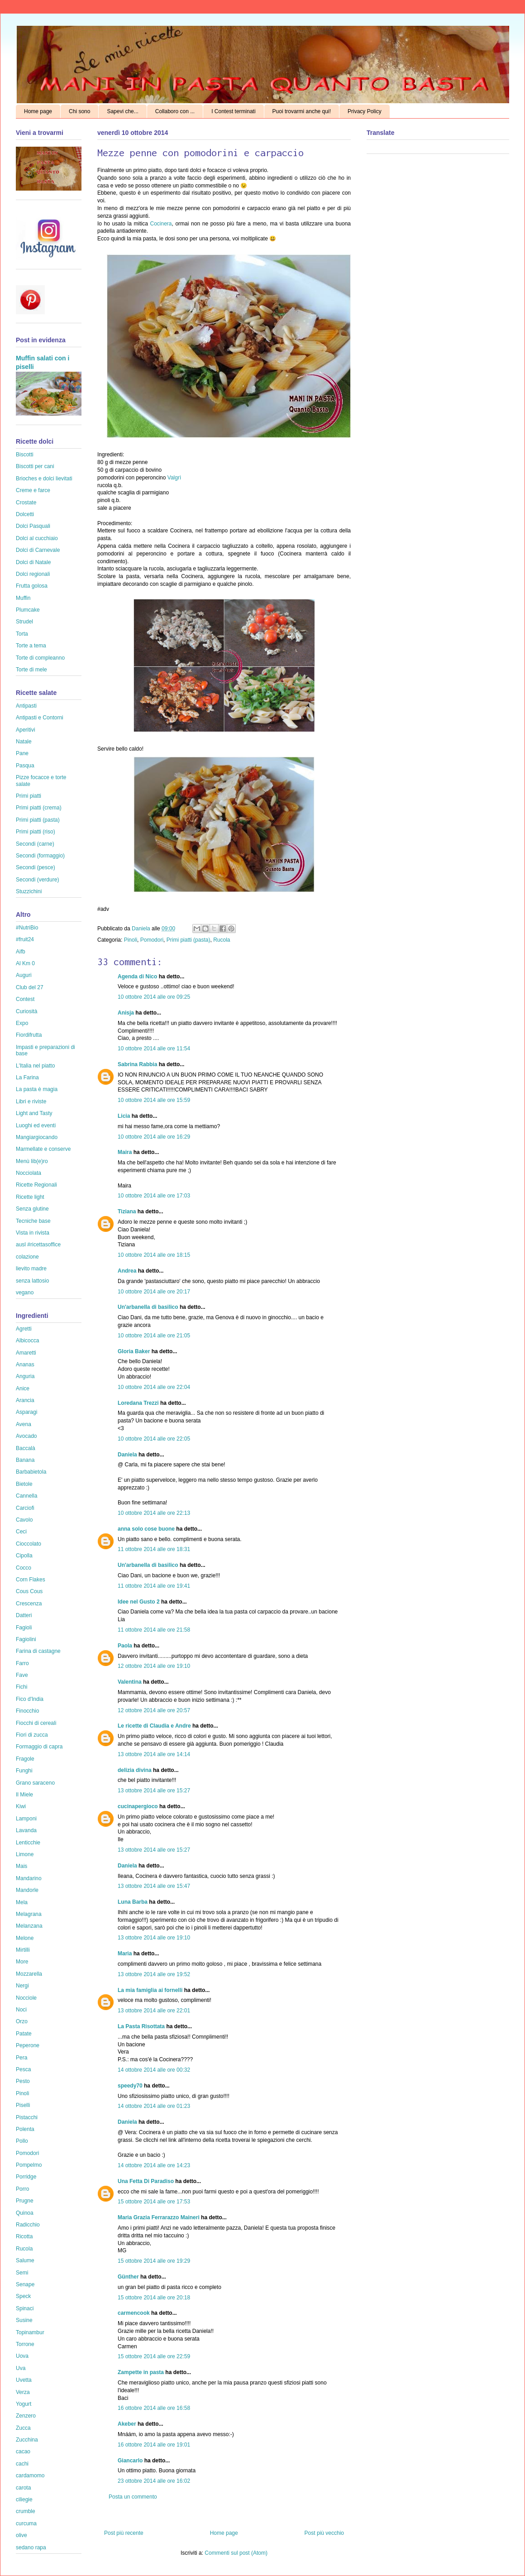 The width and height of the screenshot is (525, 2576). What do you see at coordinates (36, 1089) in the screenshot?
I see `La pasta è magia` at bounding box center [36, 1089].